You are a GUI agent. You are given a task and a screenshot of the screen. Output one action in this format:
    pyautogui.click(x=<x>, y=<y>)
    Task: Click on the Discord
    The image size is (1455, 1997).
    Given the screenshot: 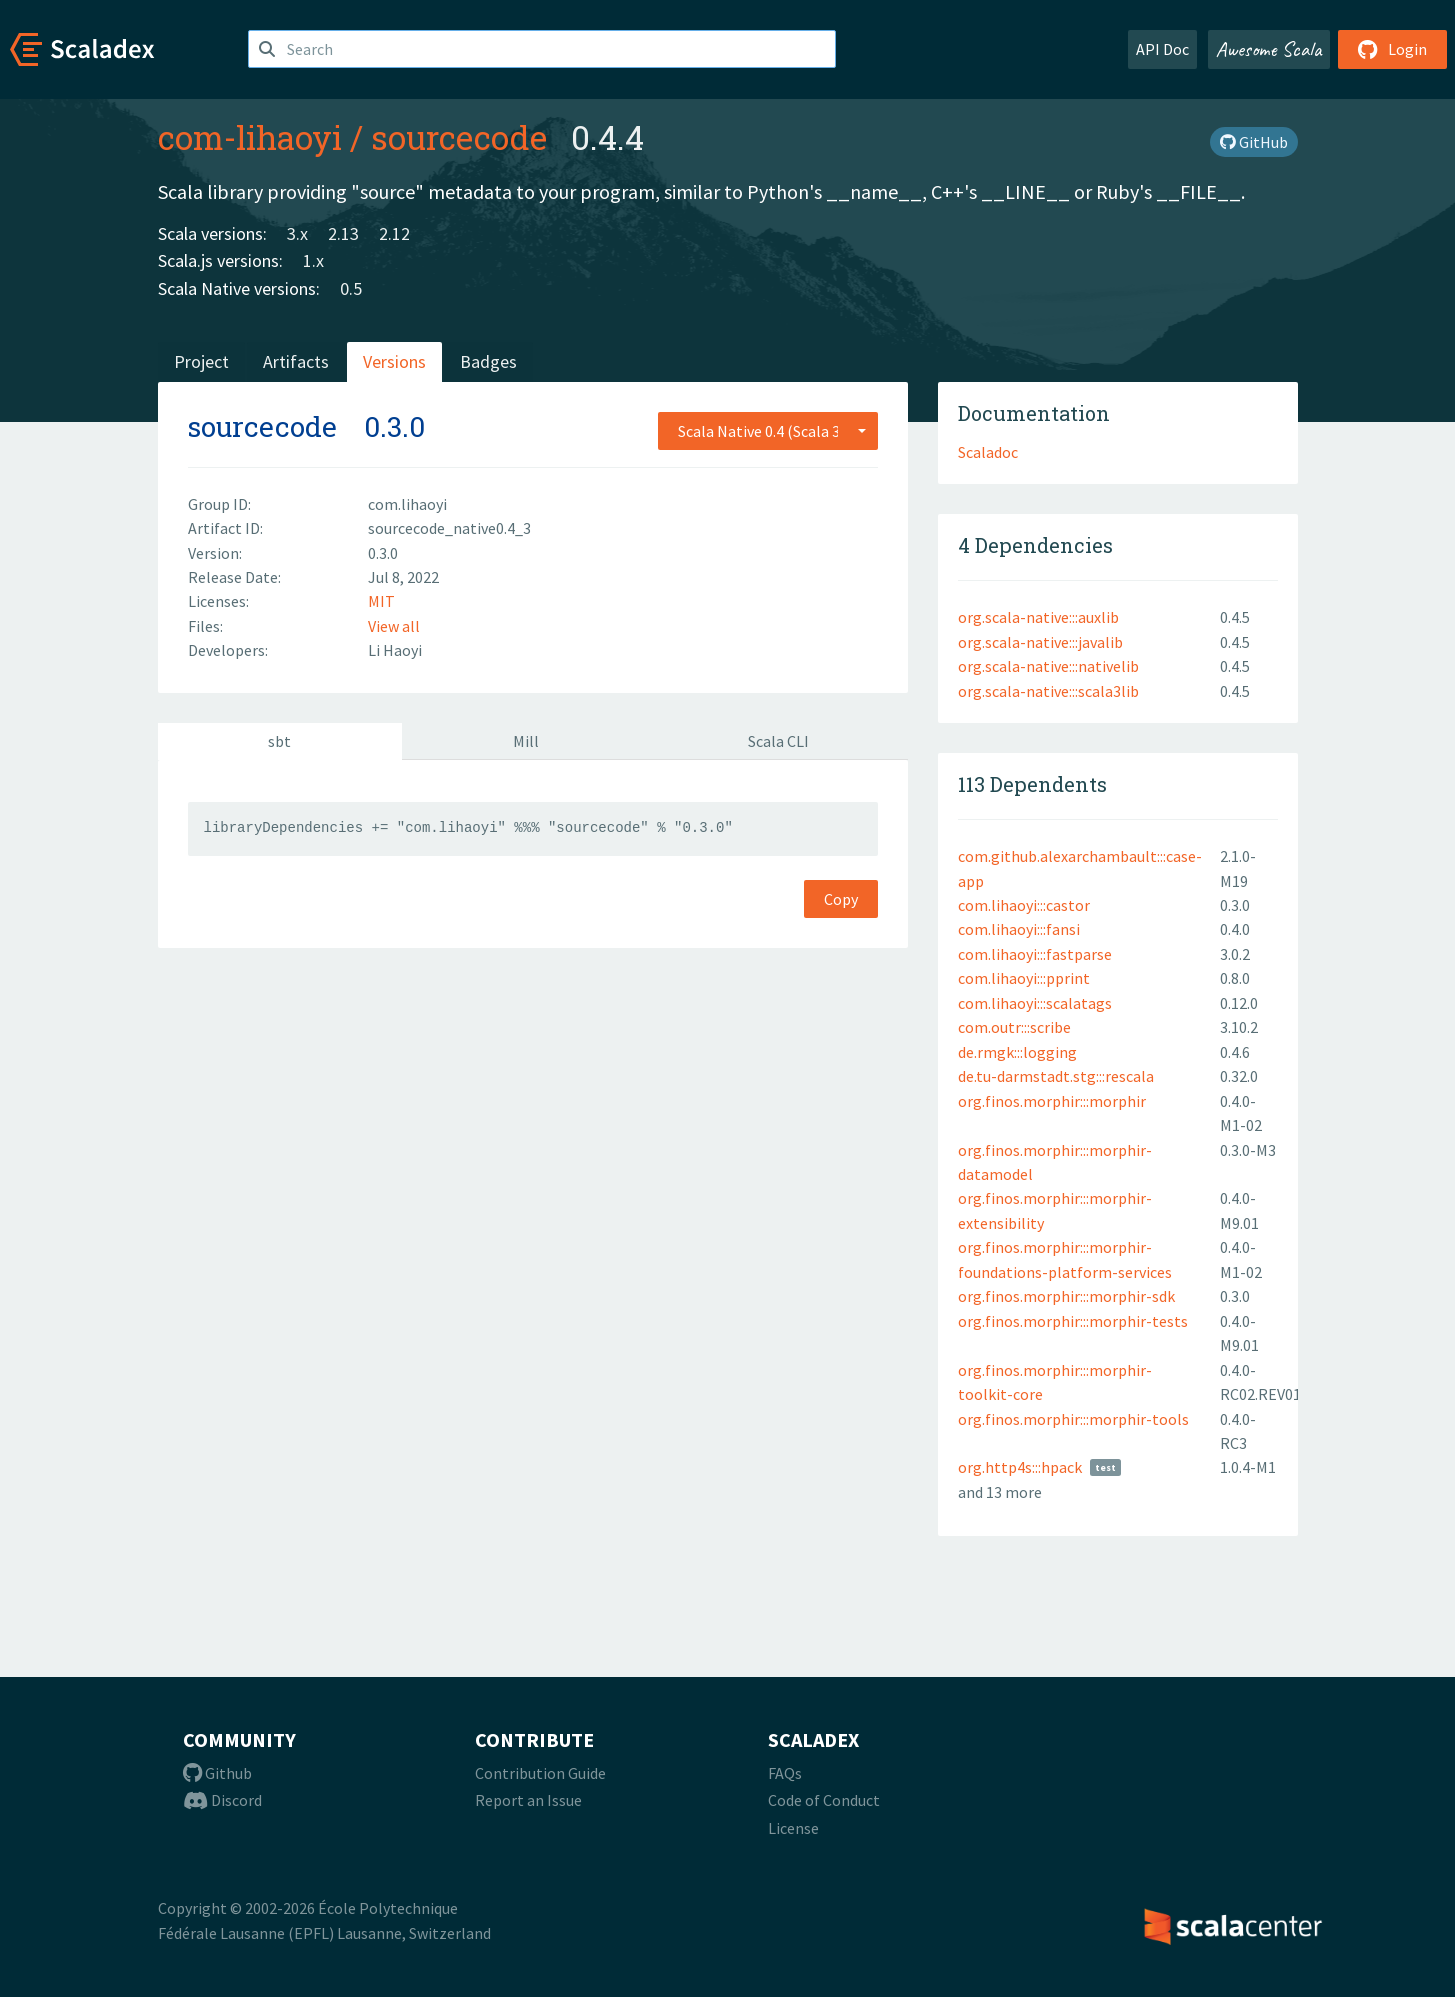 What is the action you would take?
    pyautogui.click(x=222, y=1800)
    